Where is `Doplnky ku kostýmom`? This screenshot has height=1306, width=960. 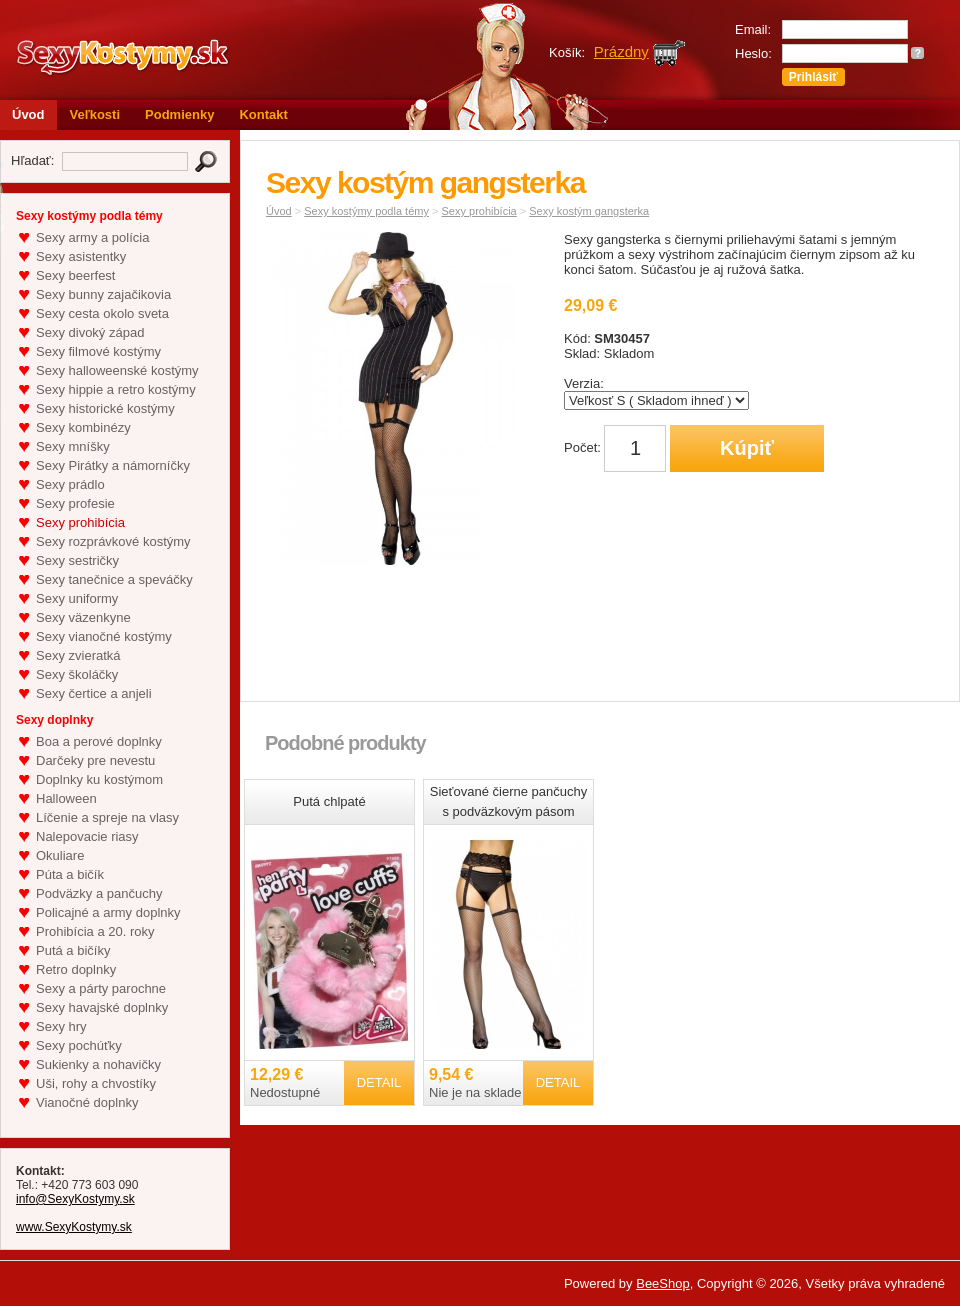 Doplnky ku kostýmom is located at coordinates (99, 779).